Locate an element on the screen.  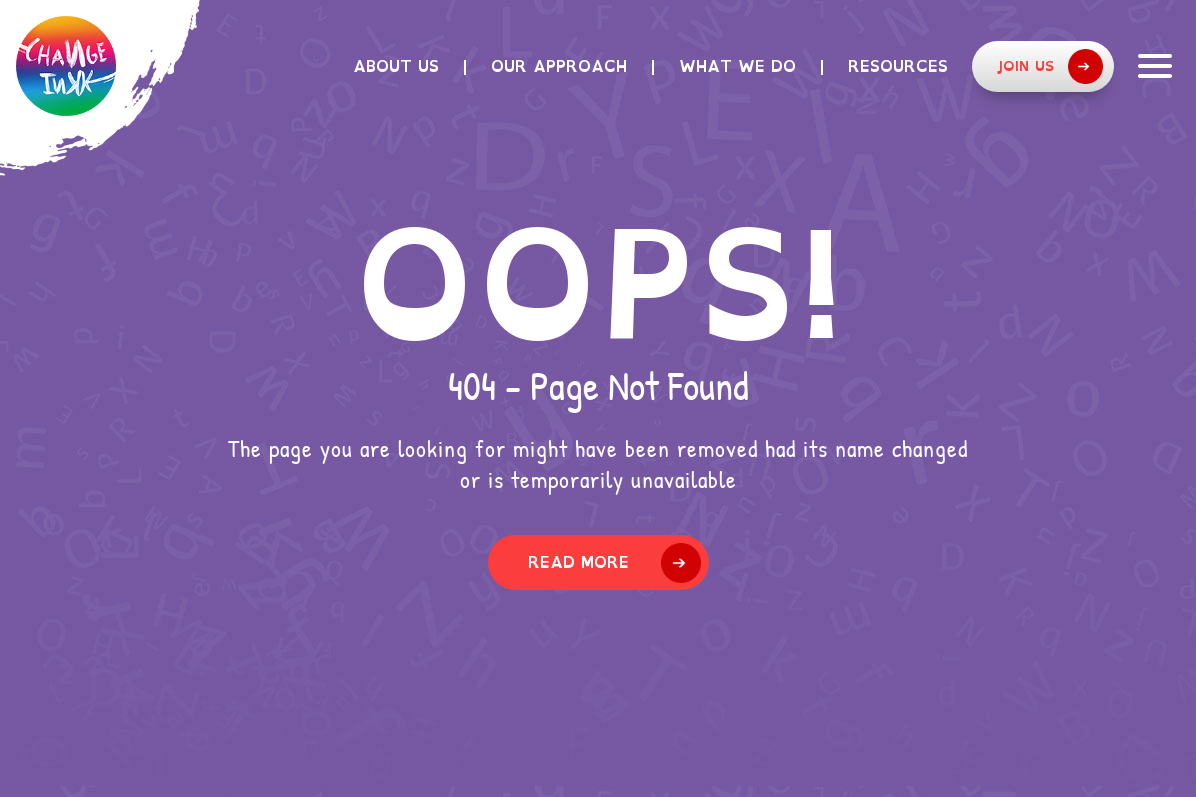
Join Us is located at coordinates (1049, 66).